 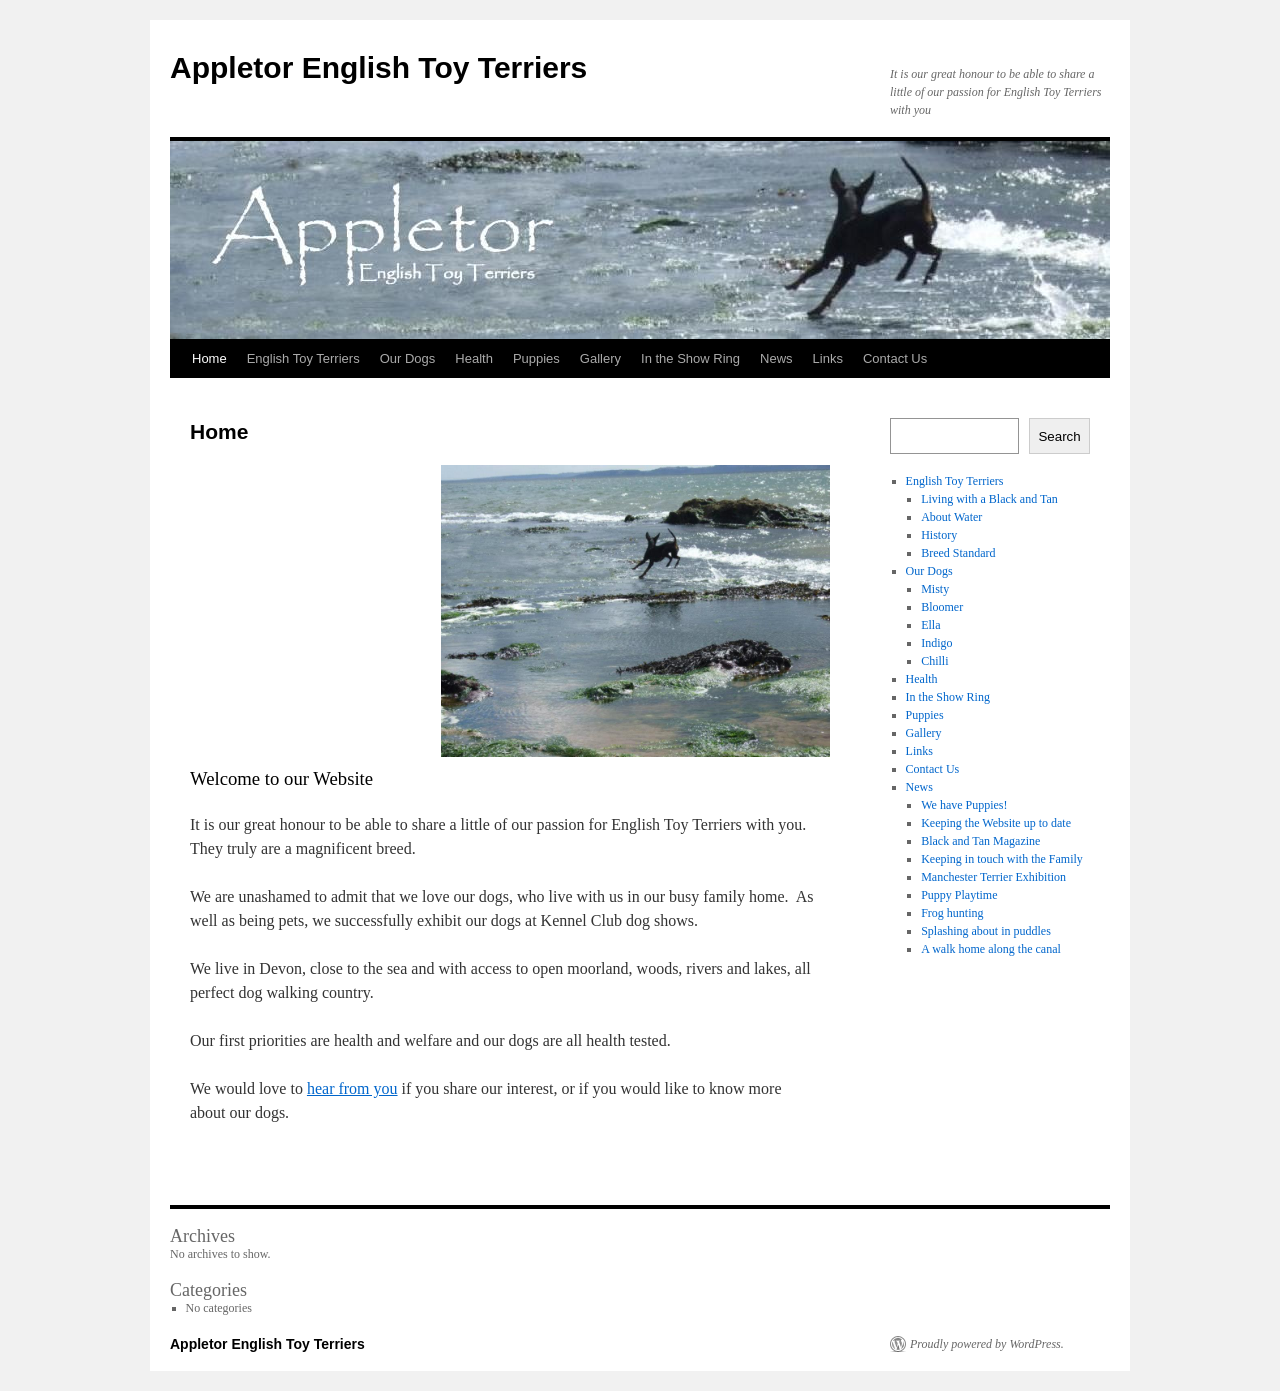 What do you see at coordinates (964, 805) in the screenshot?
I see `We have Puppies!` at bounding box center [964, 805].